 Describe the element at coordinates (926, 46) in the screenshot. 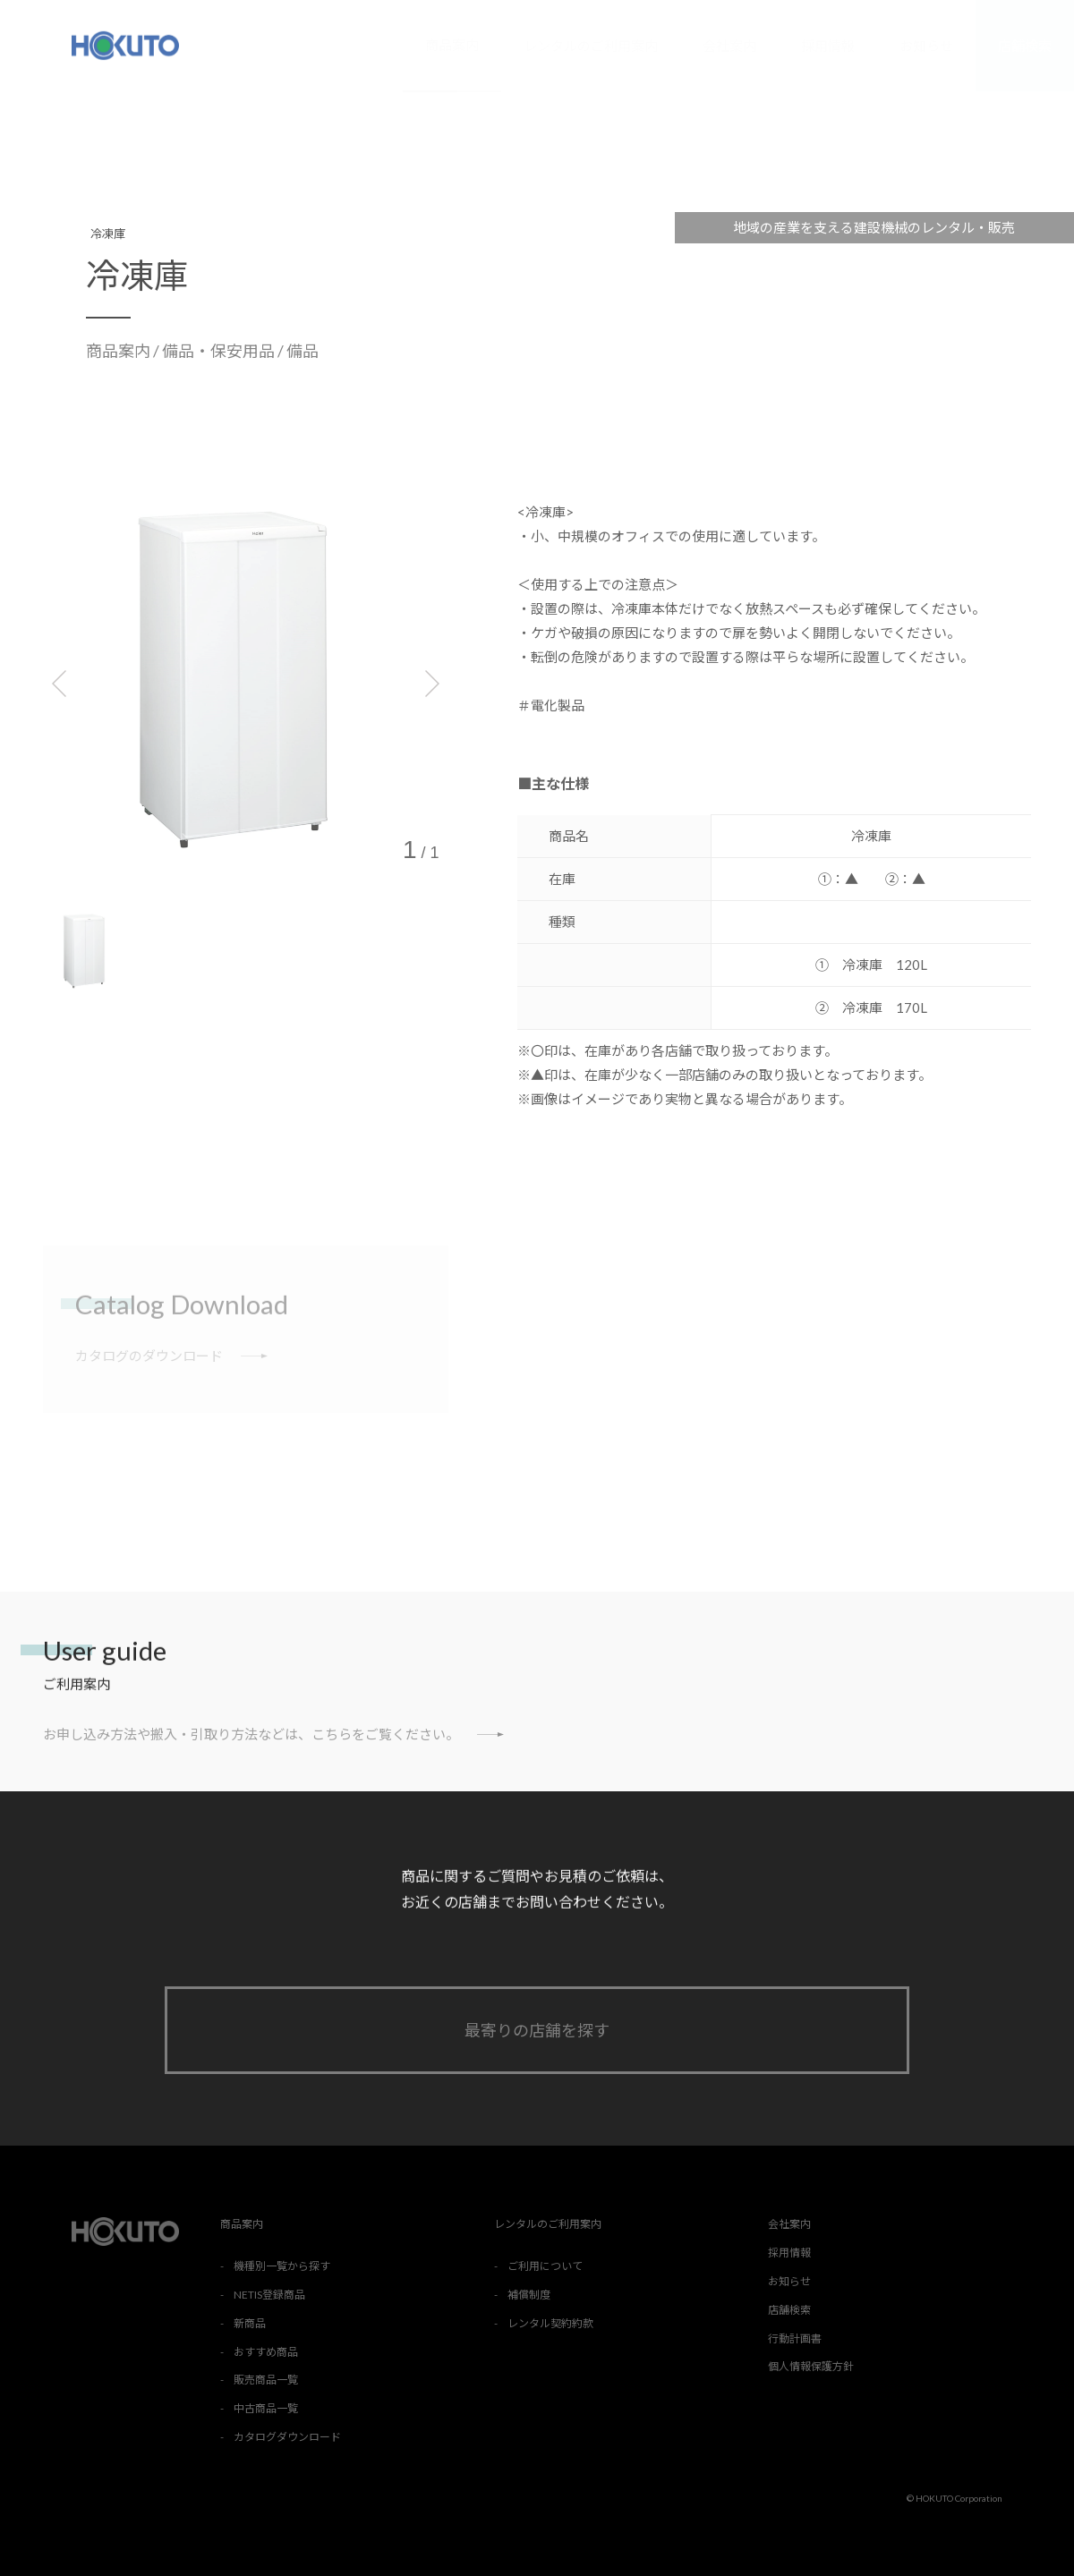

I see `お知らせ` at that location.